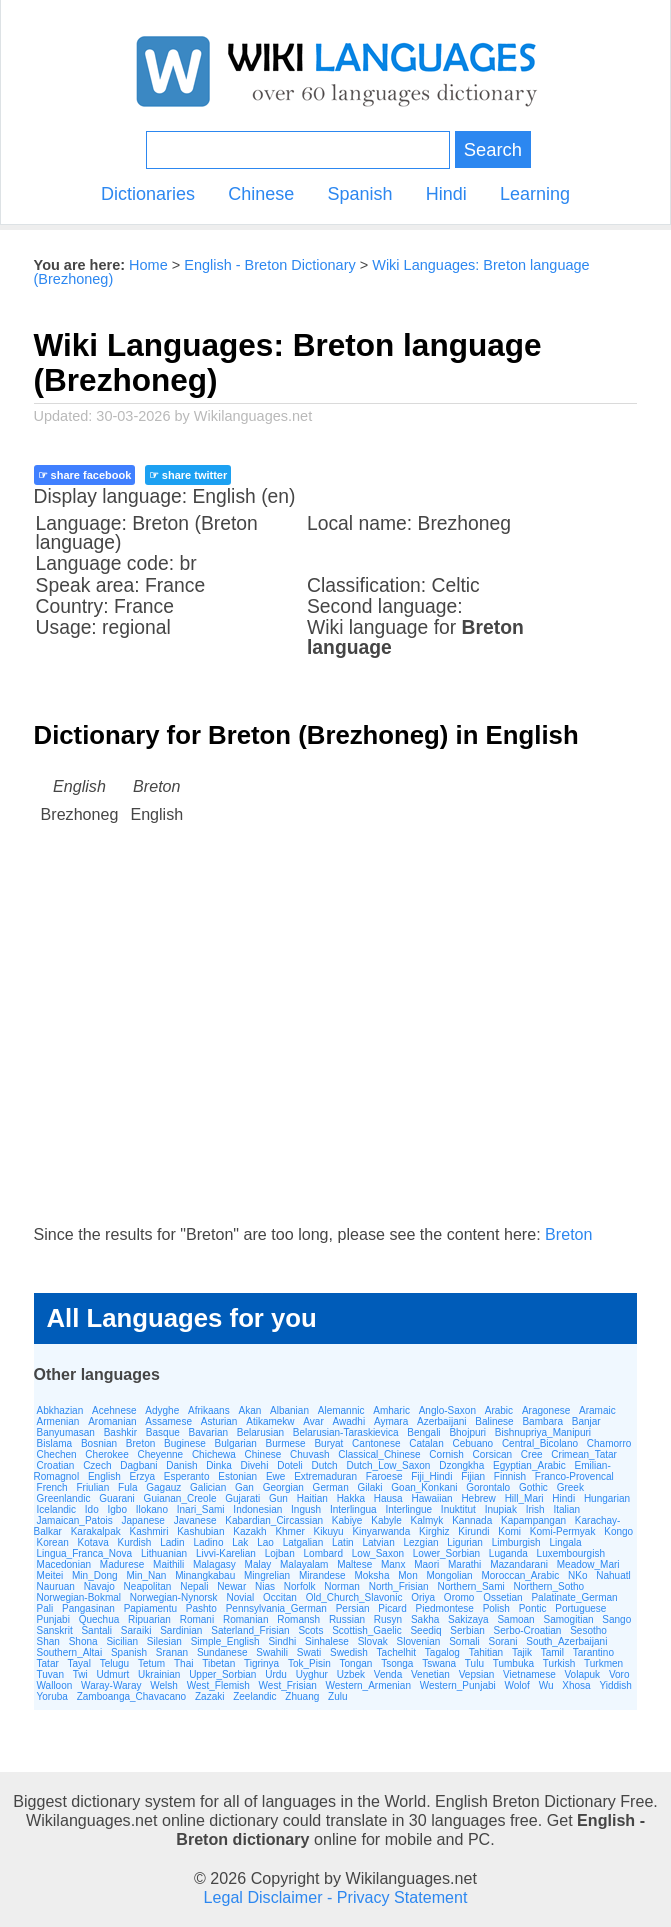 The width and height of the screenshot is (671, 1927). Describe the element at coordinates (205, 1575) in the screenshot. I see `Minangkabau` at that location.